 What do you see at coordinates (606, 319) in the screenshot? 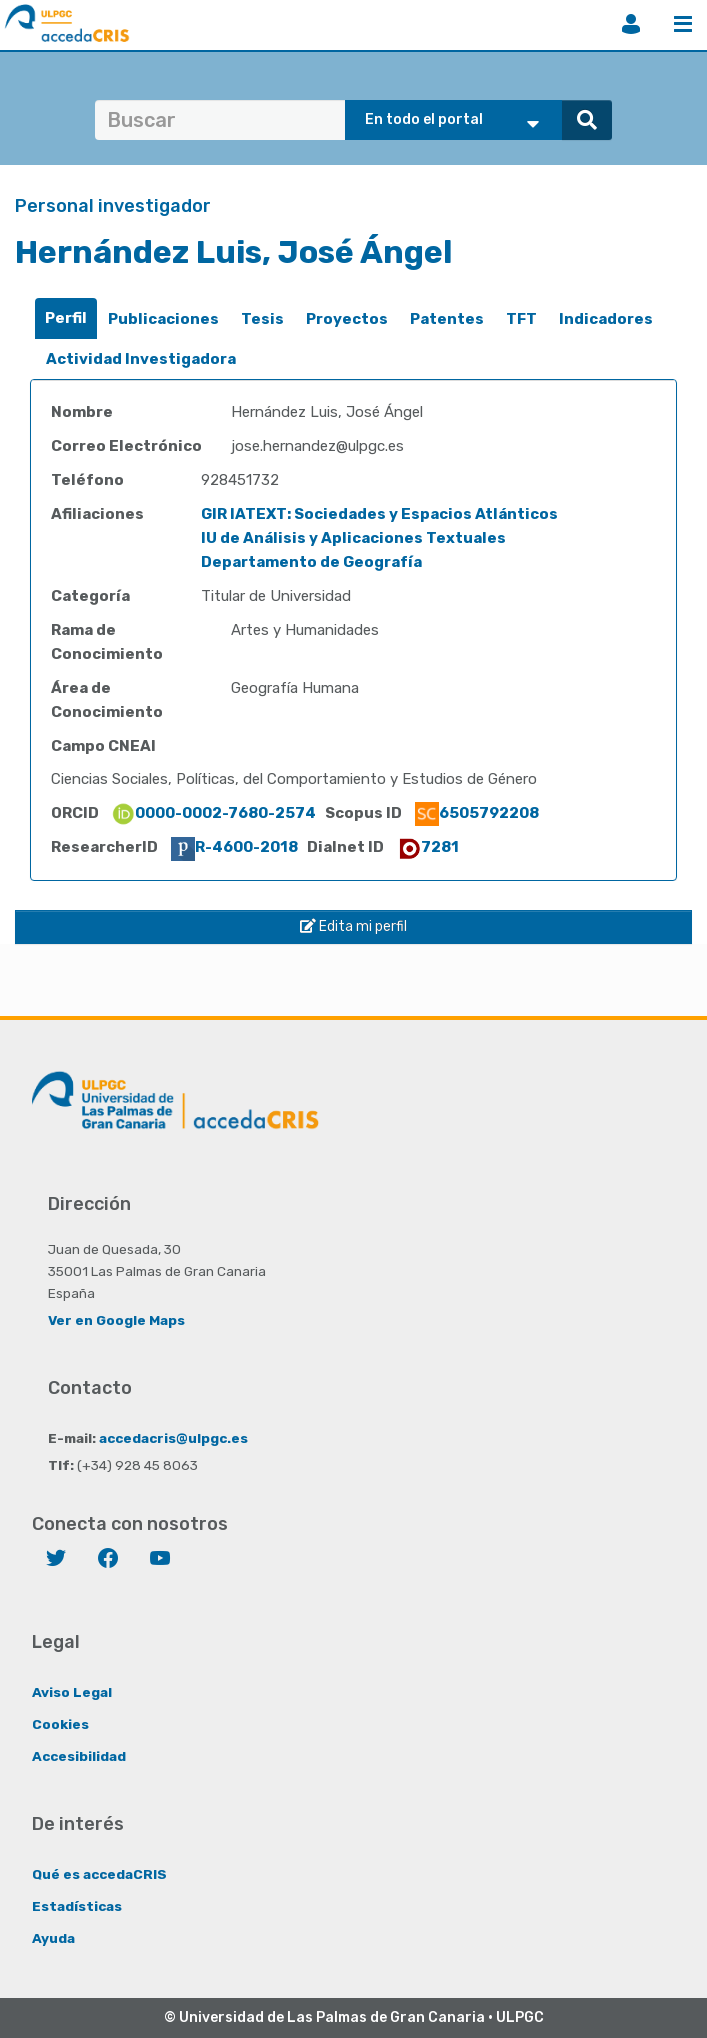
I see `Indicadores [presentation]` at bounding box center [606, 319].